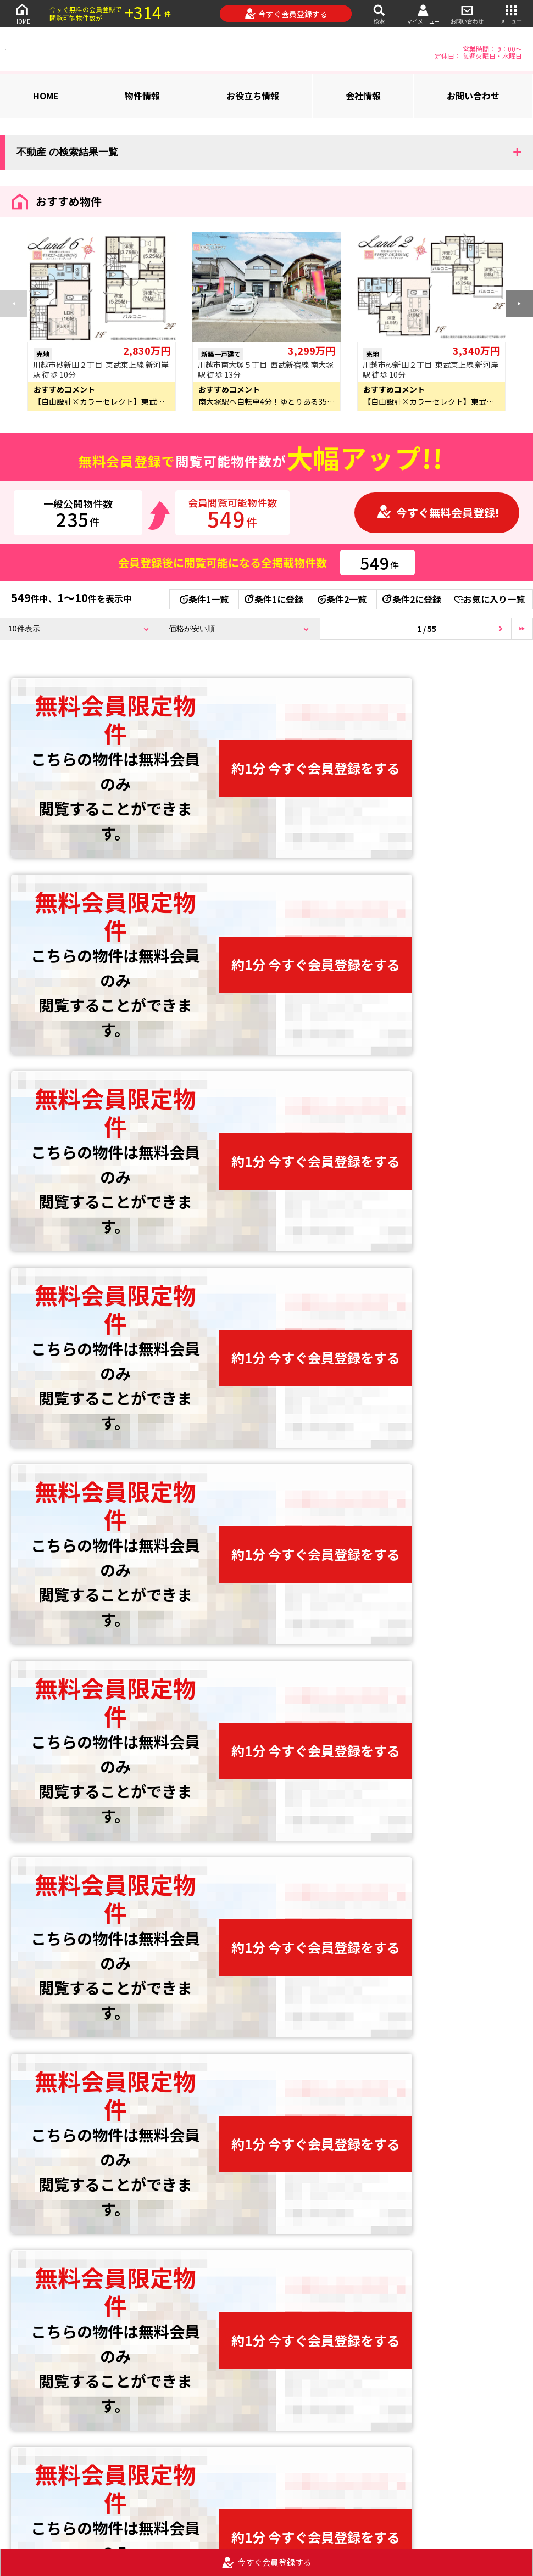  What do you see at coordinates (423, 14) in the screenshot?
I see `マイメニュー` at bounding box center [423, 14].